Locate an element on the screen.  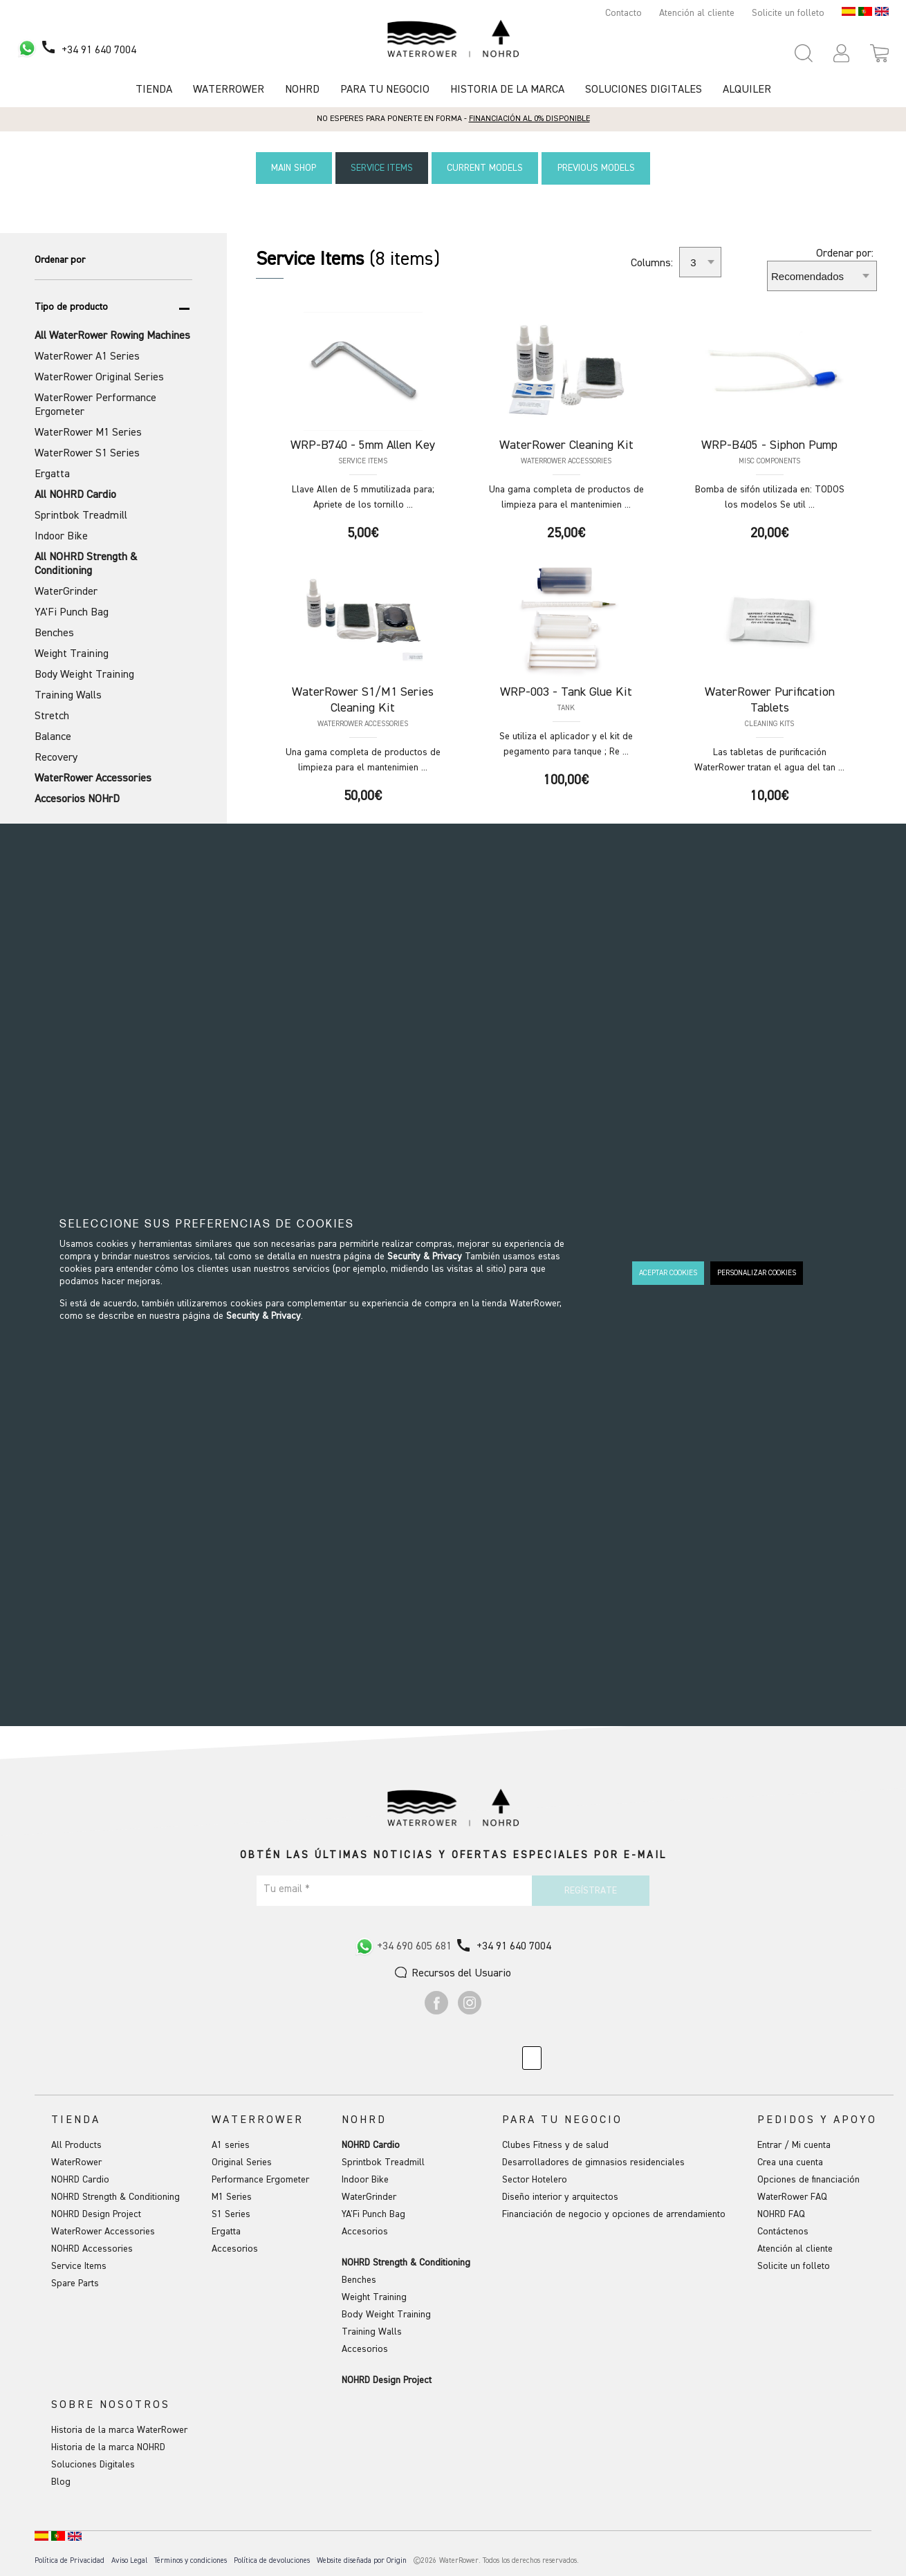
WaterRower Accessories is located at coordinates (103, 2231).